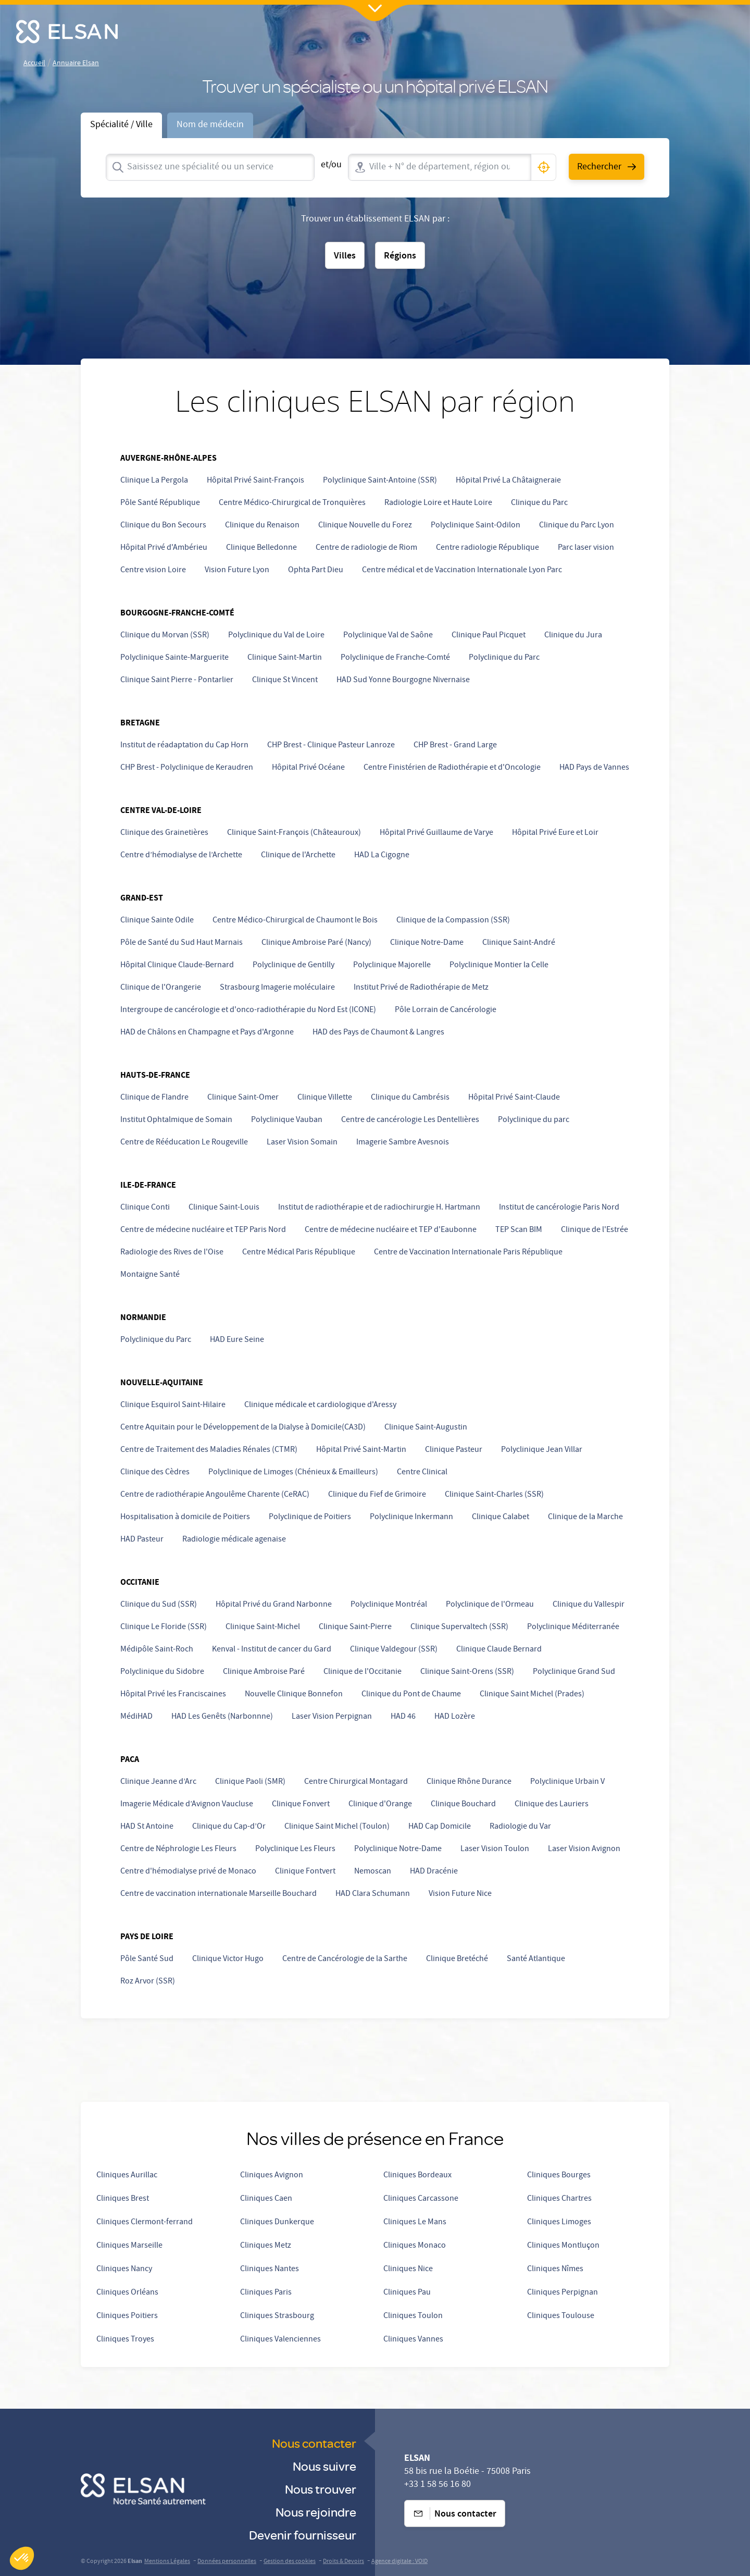 The image size is (750, 2576). What do you see at coordinates (436, 833) in the screenshot?
I see `Hôpital Privé Guillaume de Varye` at bounding box center [436, 833].